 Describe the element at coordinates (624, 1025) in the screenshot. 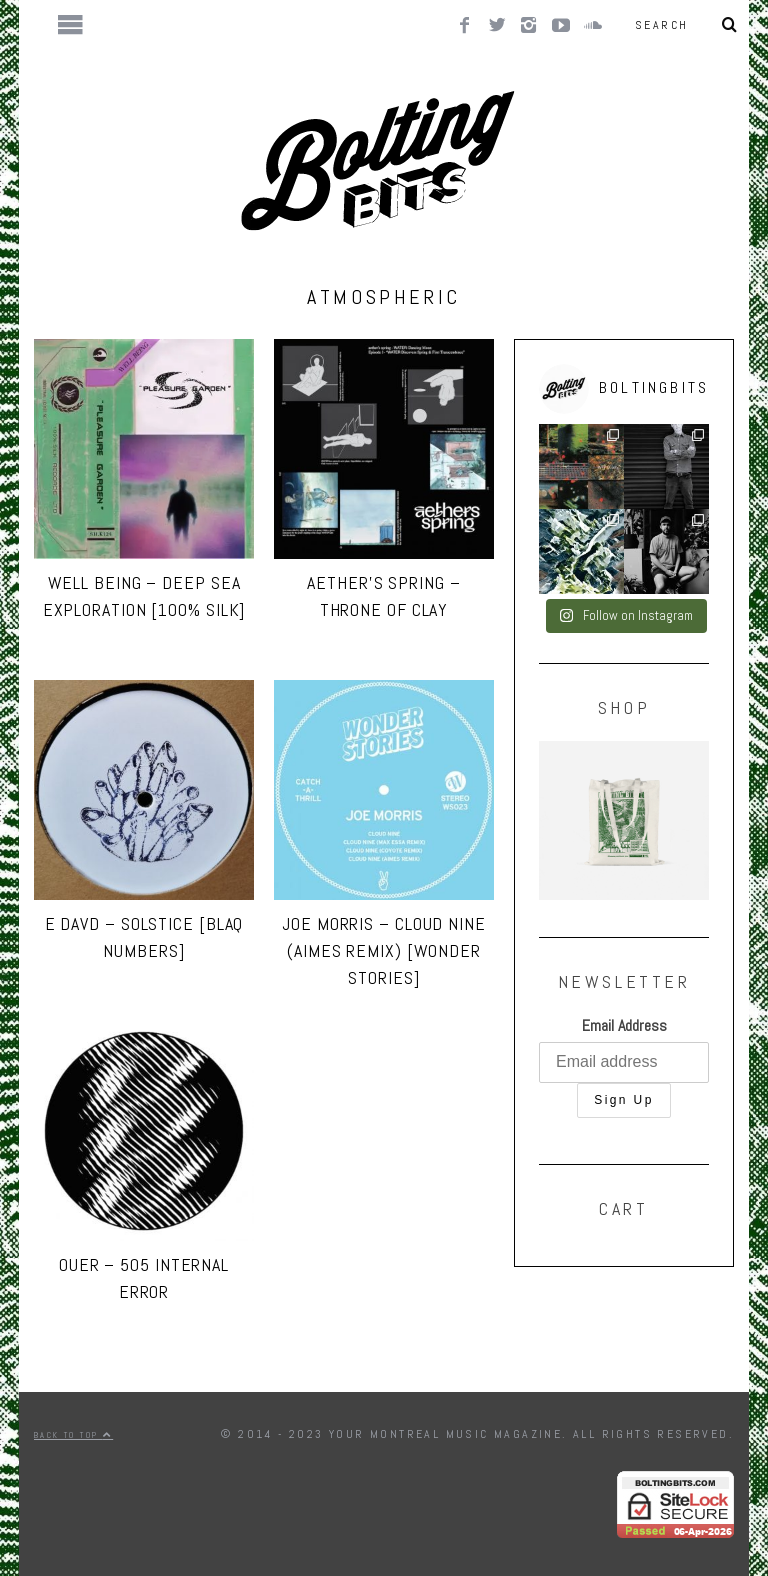

I see `Email Address` at that location.